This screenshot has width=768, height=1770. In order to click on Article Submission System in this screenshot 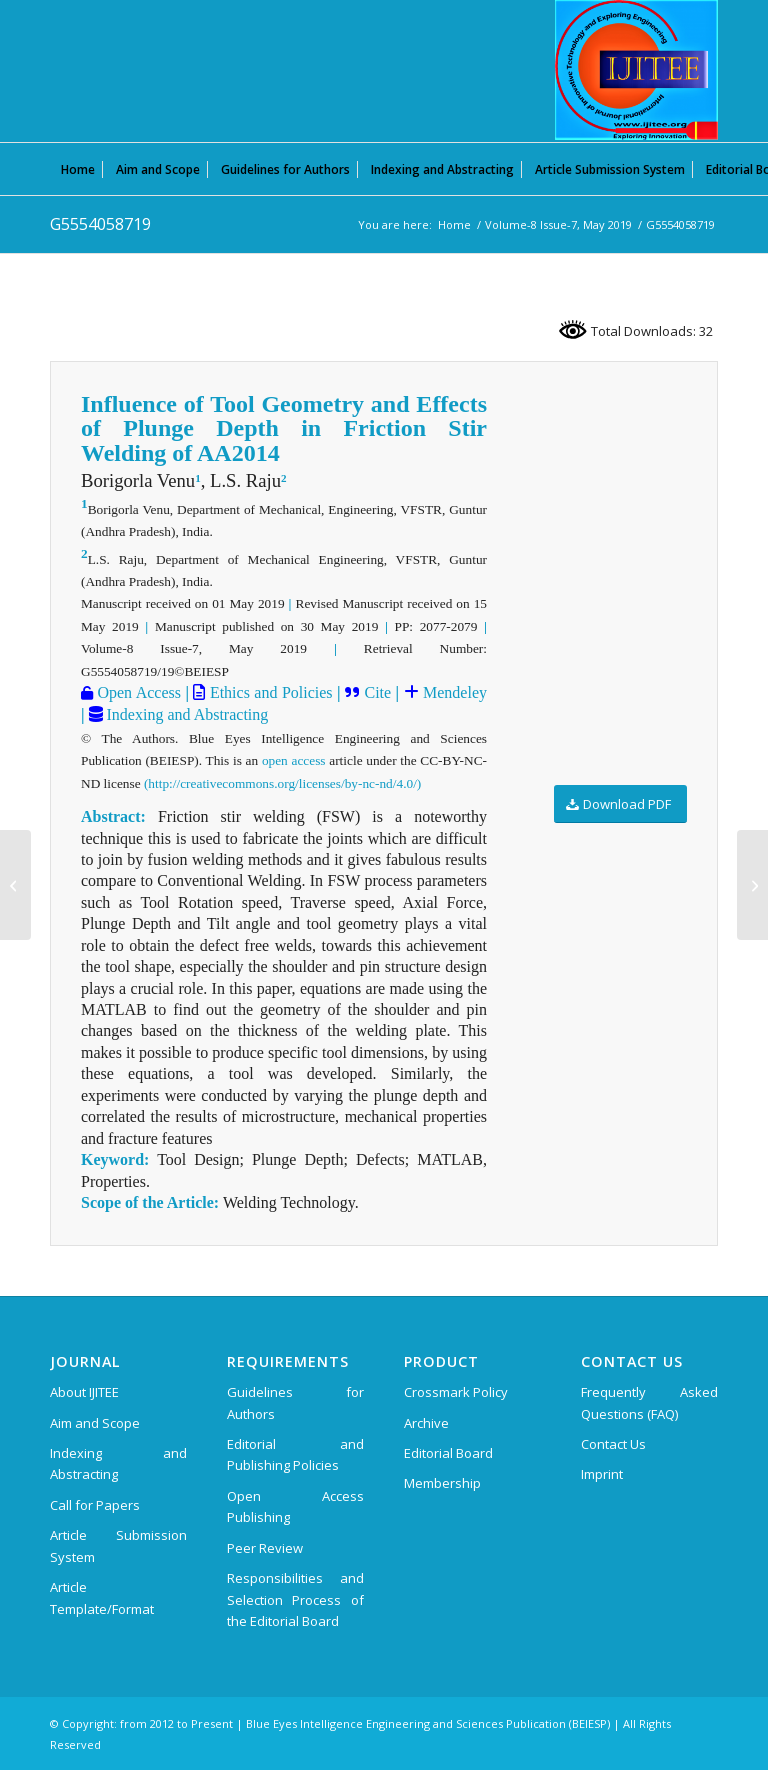, I will do `click(118, 1545)`.